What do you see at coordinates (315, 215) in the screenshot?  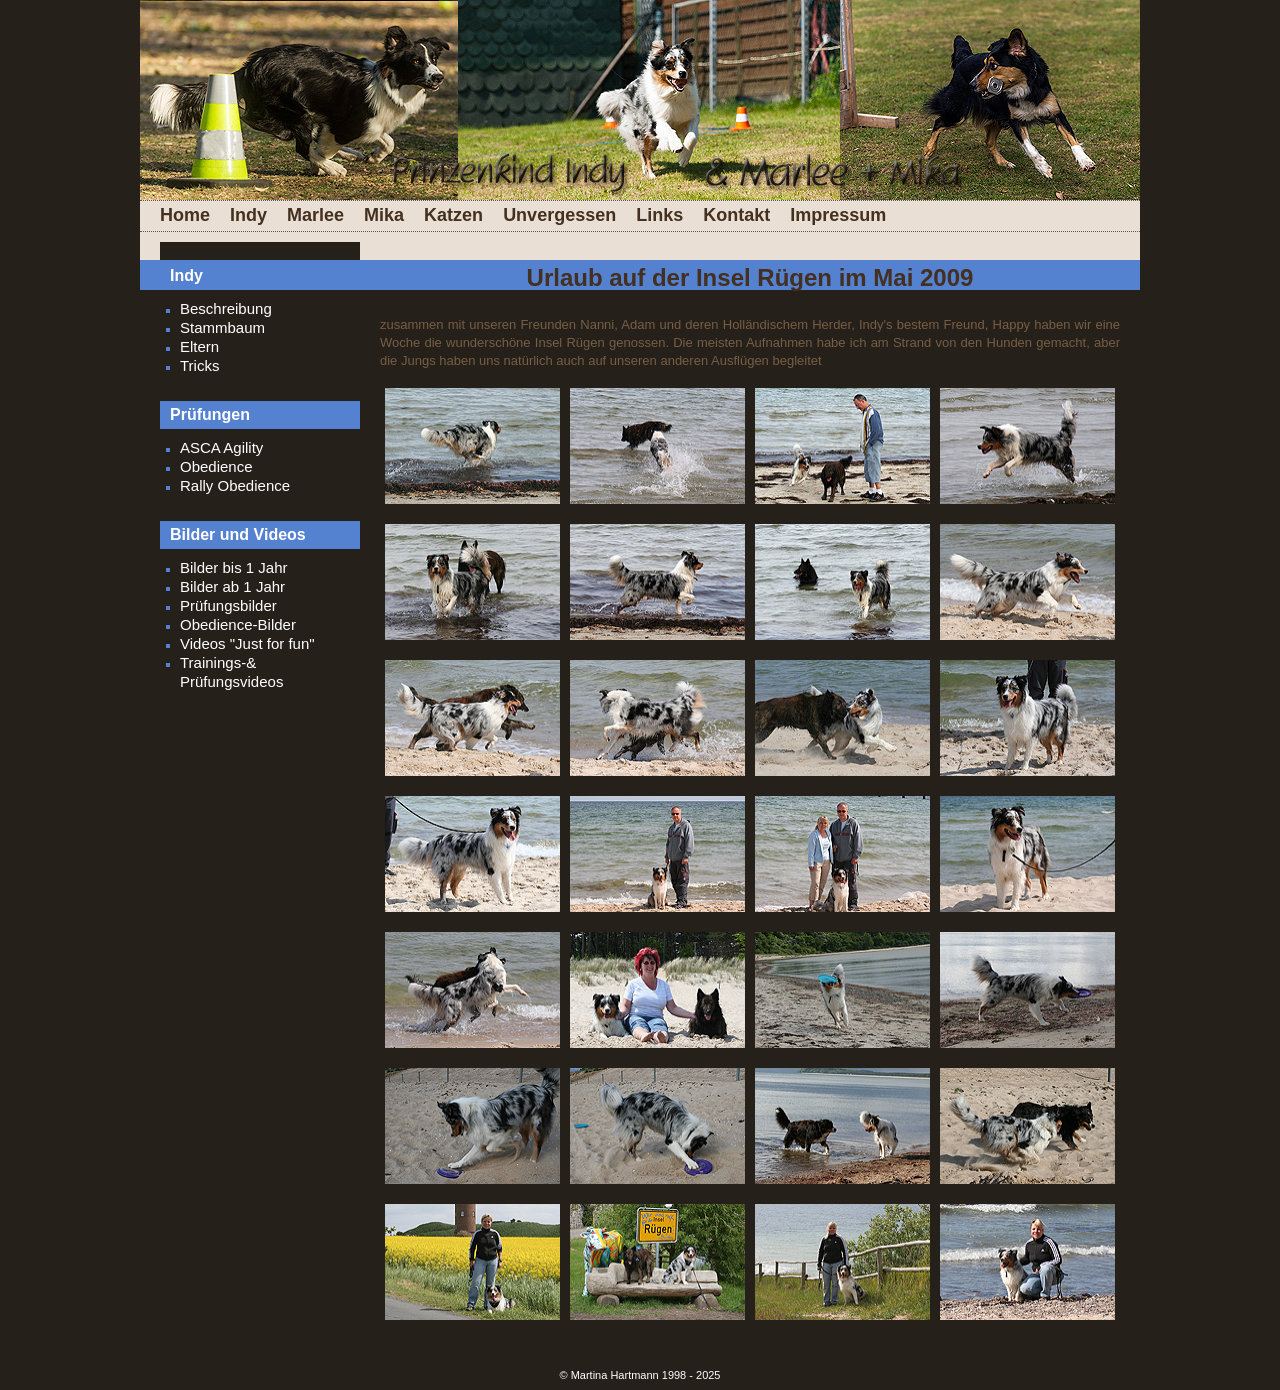 I see `Marlee` at bounding box center [315, 215].